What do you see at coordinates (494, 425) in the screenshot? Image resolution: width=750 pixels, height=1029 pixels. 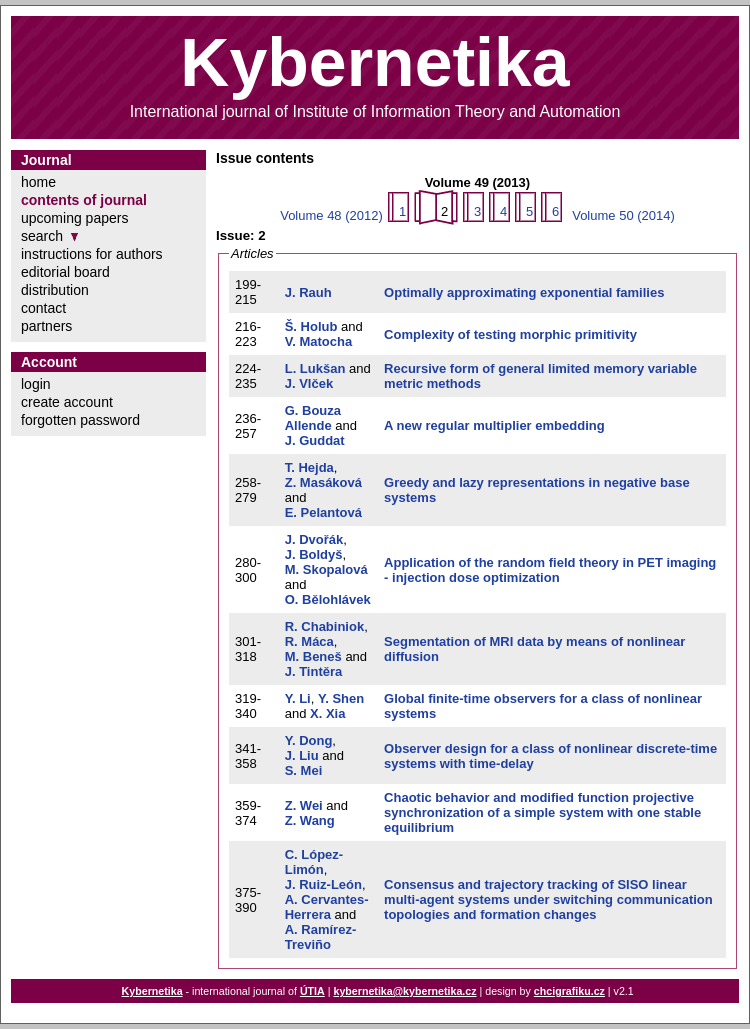 I see `A new regular multiplier embedding` at bounding box center [494, 425].